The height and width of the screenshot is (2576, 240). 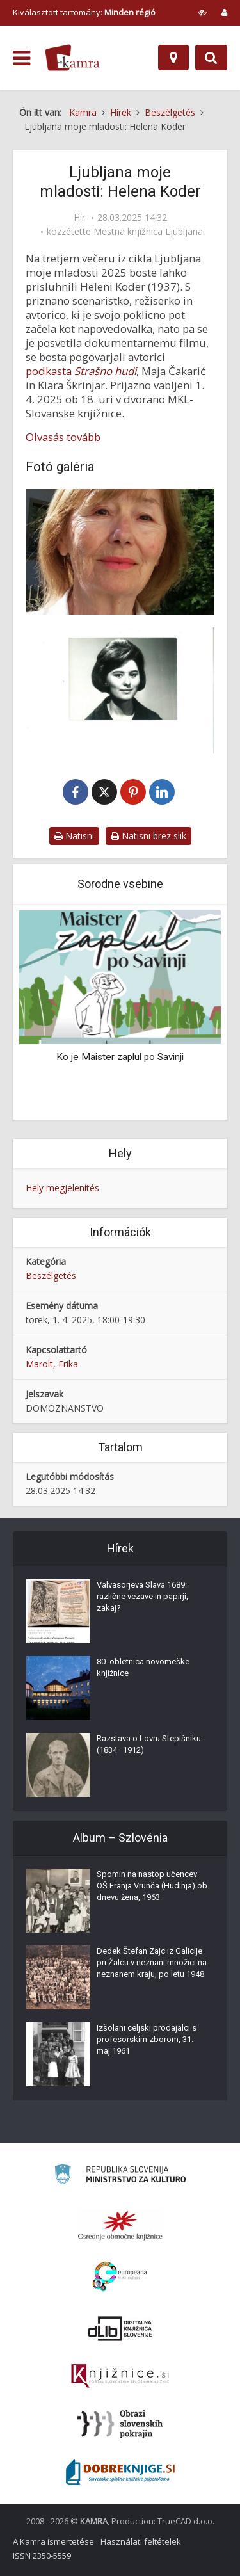 I want to click on Ko je Maister zaplul po Savinji, so click(x=120, y=1057).